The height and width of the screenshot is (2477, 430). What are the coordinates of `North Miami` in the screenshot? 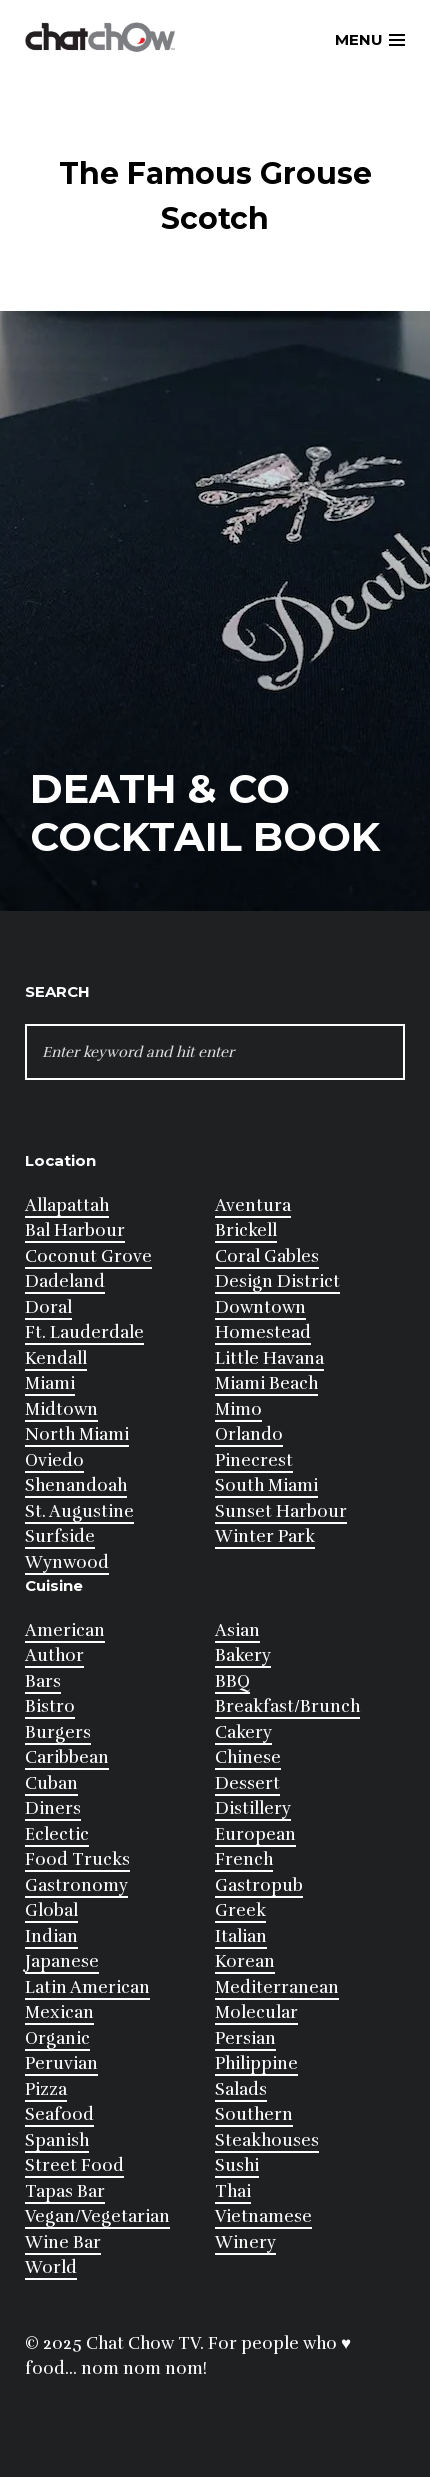 It's located at (77, 1434).